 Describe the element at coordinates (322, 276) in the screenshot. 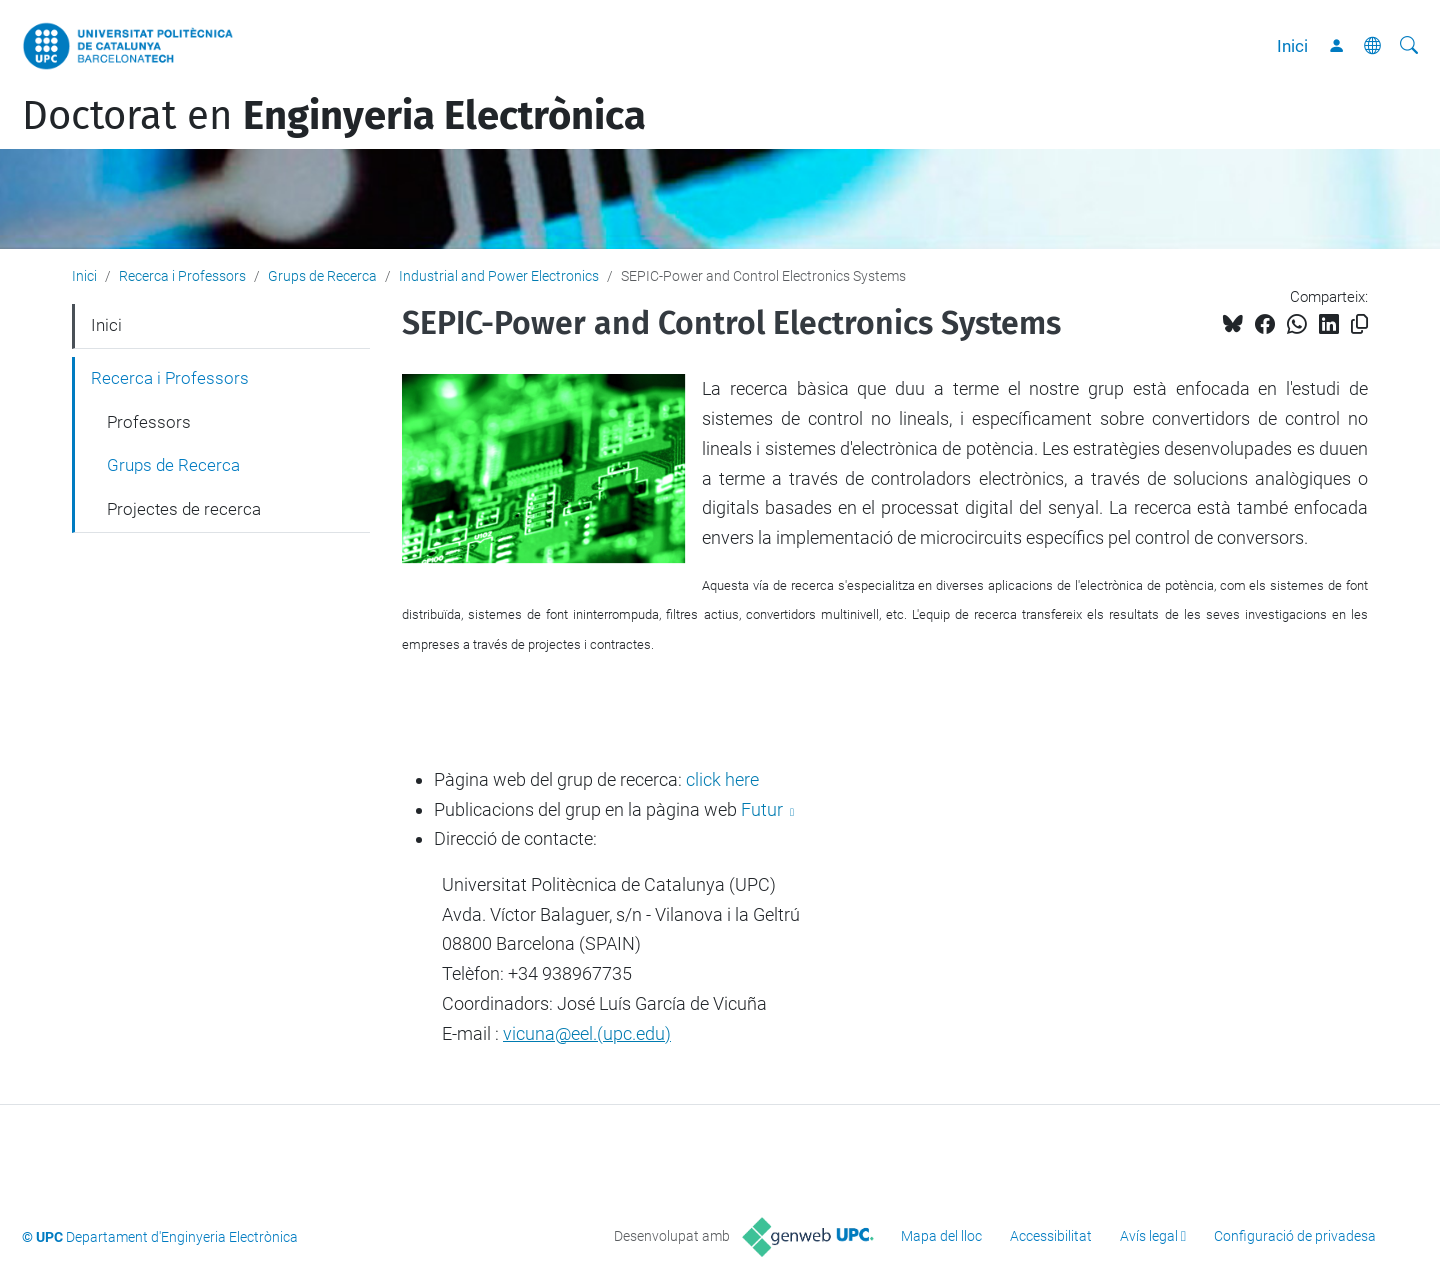

I see `Grups de Recerca` at that location.